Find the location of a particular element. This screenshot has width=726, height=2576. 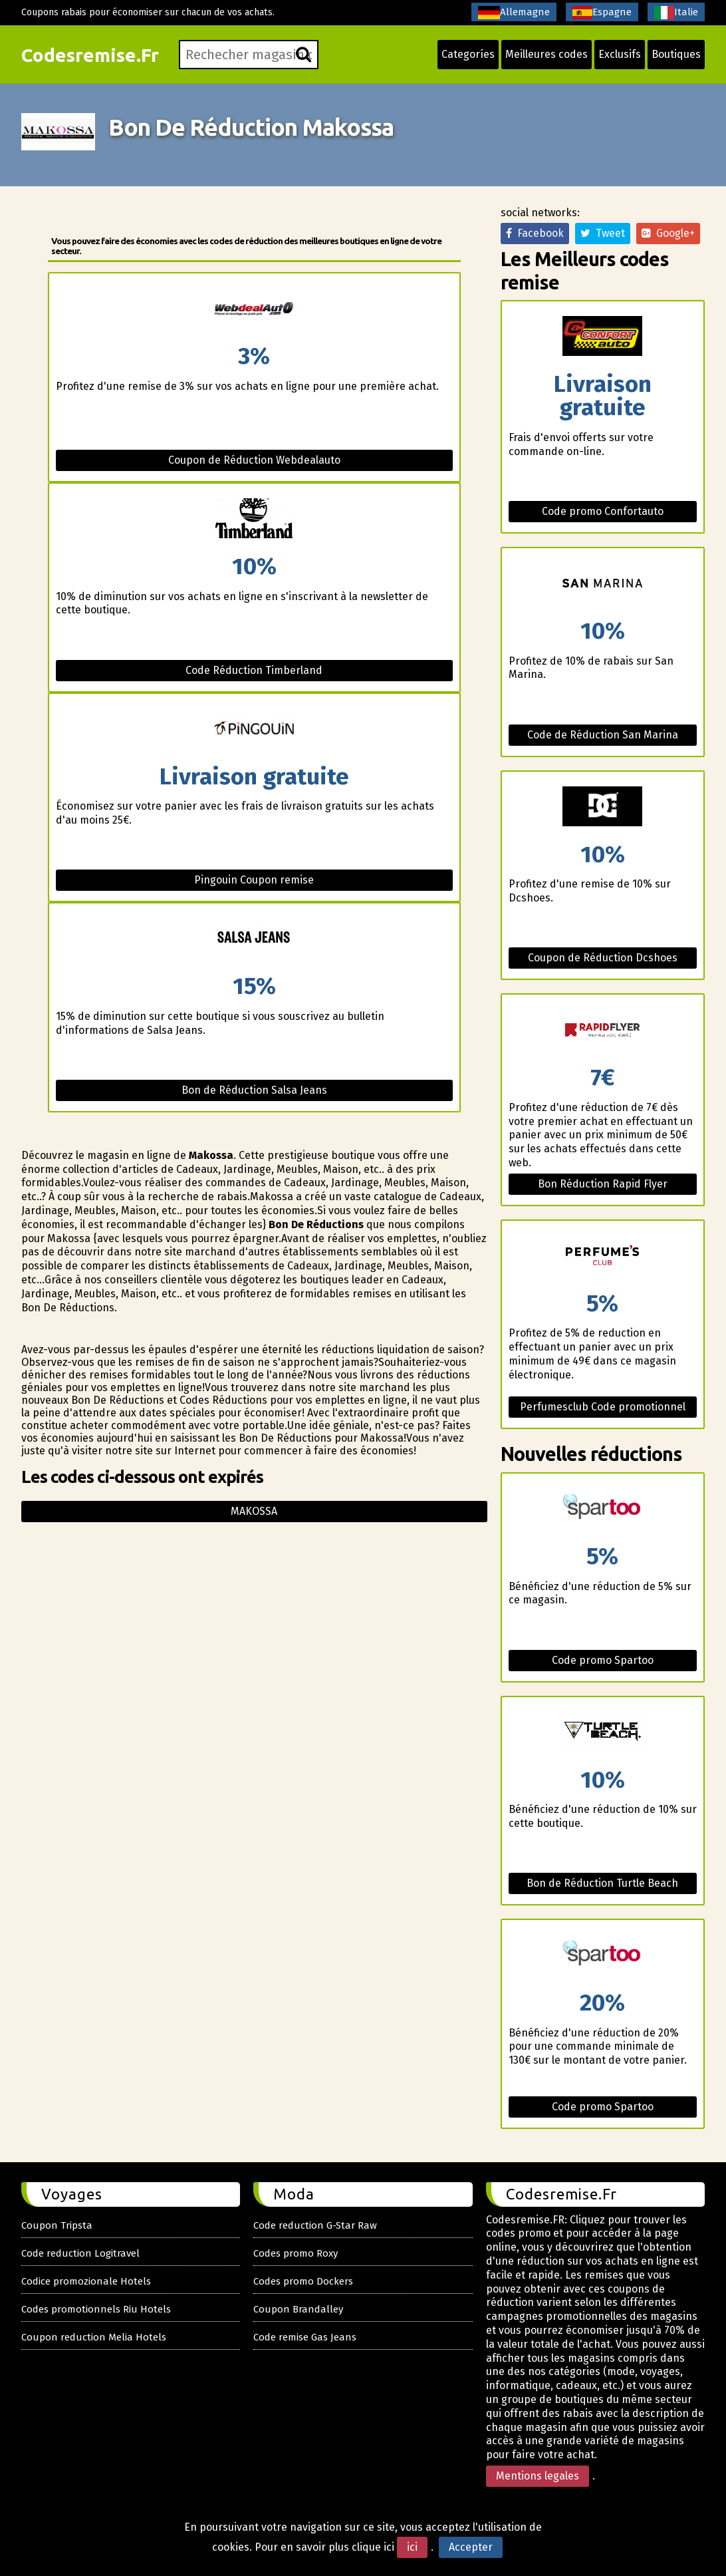

Code remise Gas Jeans is located at coordinates (304, 2337).